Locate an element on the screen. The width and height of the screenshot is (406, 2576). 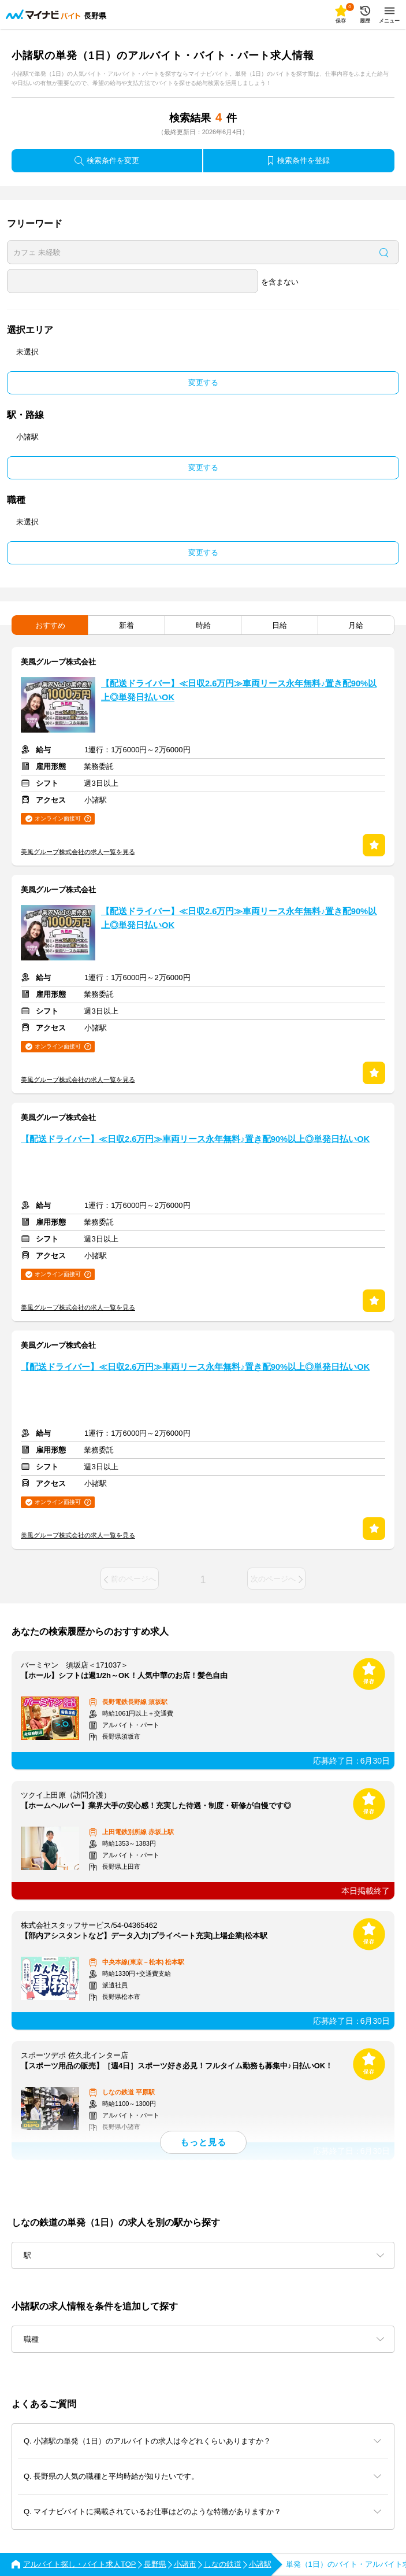
美風グループ株式会社の求人一覧を見る is located at coordinates (78, 851).